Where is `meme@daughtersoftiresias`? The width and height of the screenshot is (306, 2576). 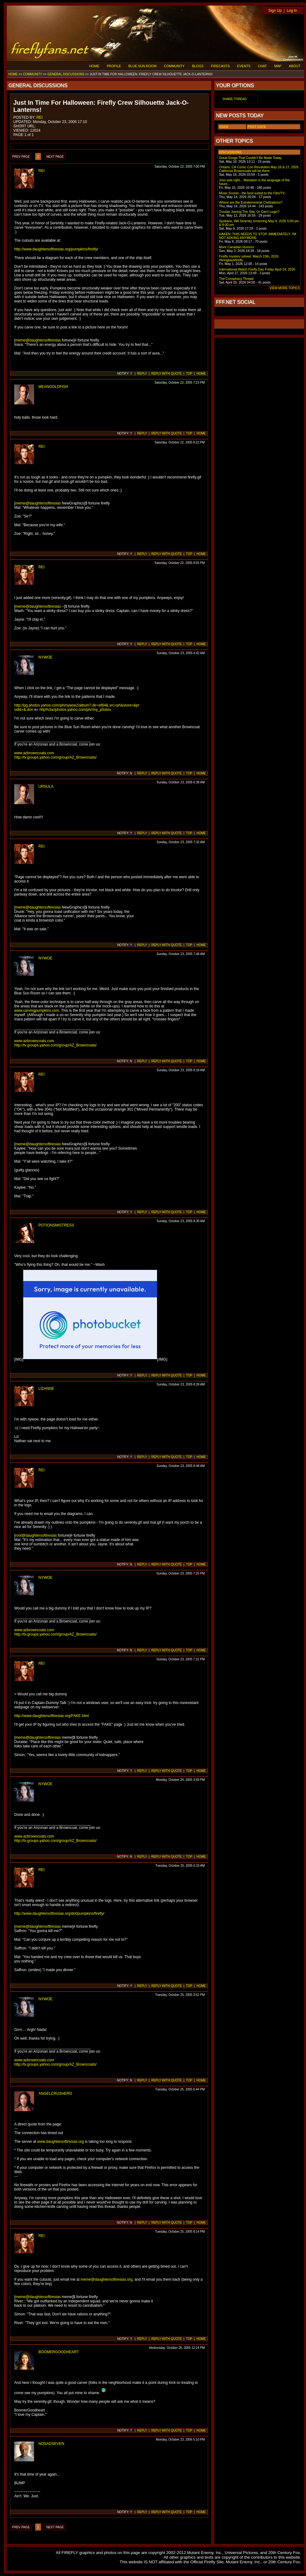 meme@daughtersoftiresias is located at coordinates (38, 340).